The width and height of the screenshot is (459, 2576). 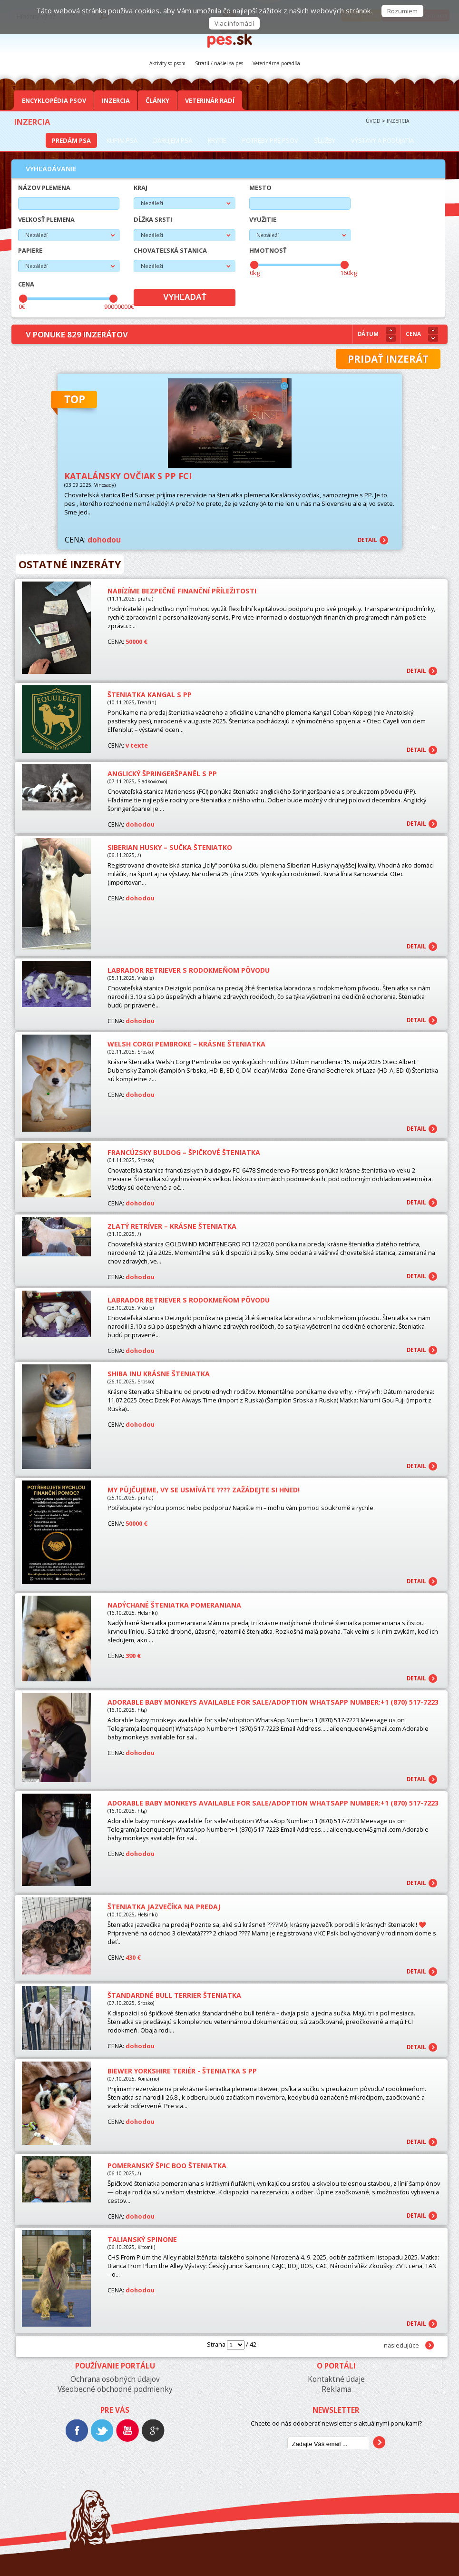 I want to click on Darujem psa, so click(x=172, y=140).